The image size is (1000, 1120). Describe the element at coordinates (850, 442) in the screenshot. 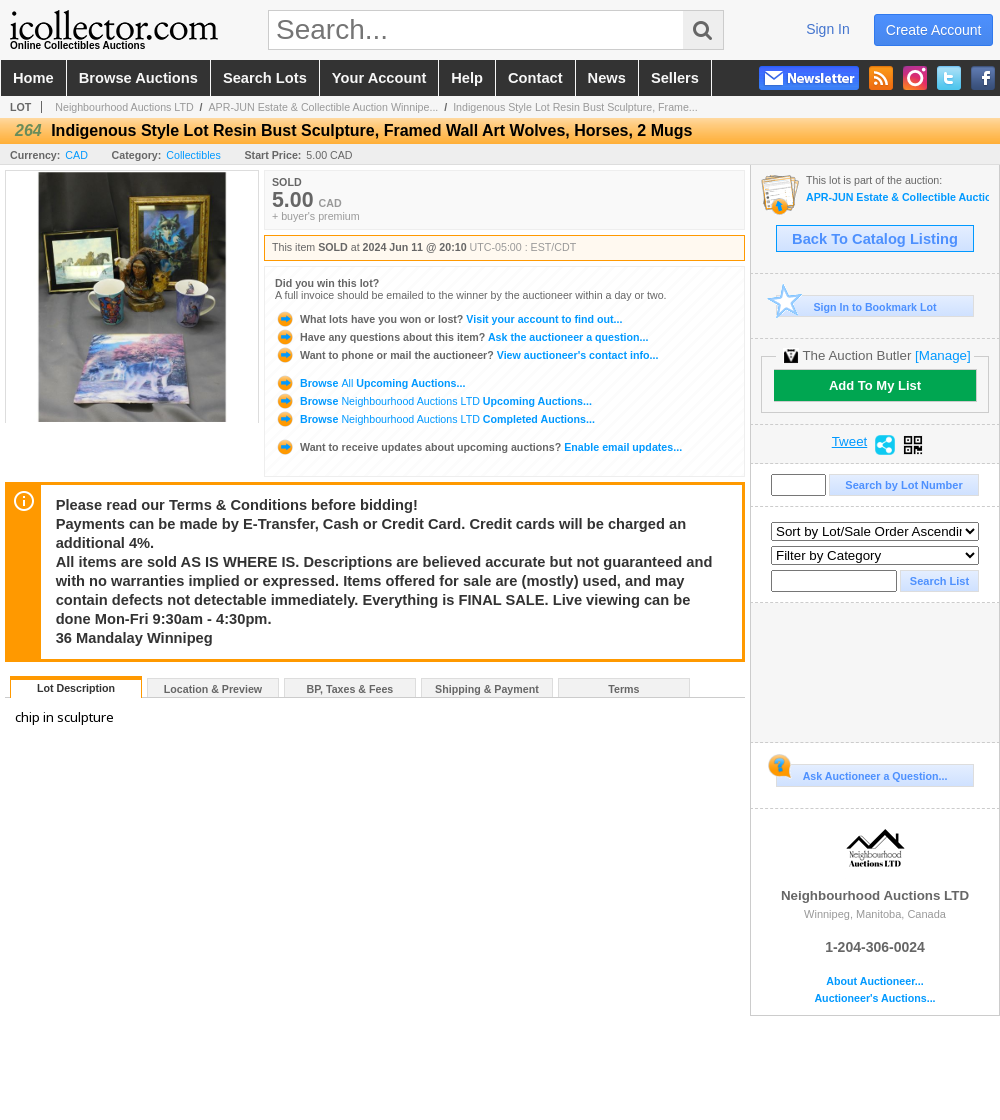

I see `Tweet` at that location.